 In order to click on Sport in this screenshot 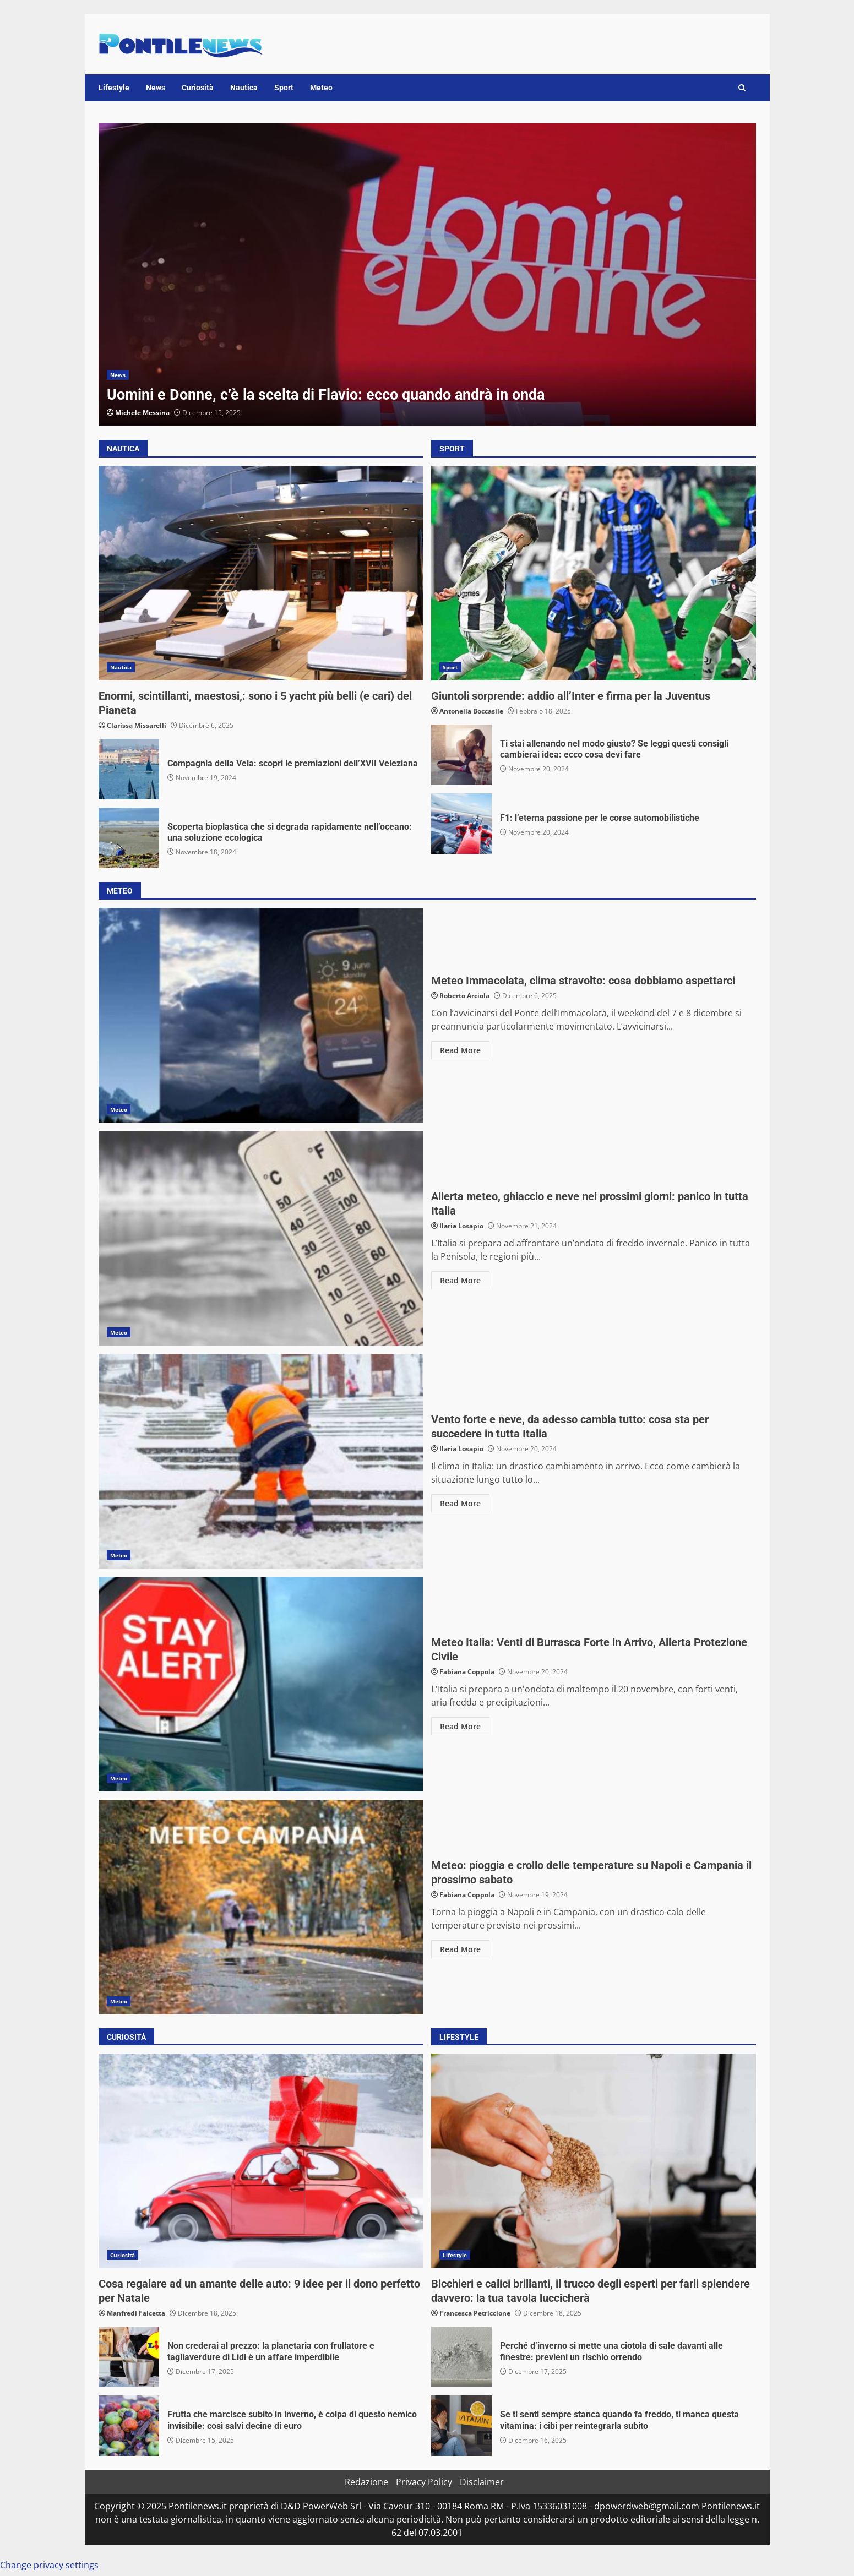, I will do `click(283, 87)`.